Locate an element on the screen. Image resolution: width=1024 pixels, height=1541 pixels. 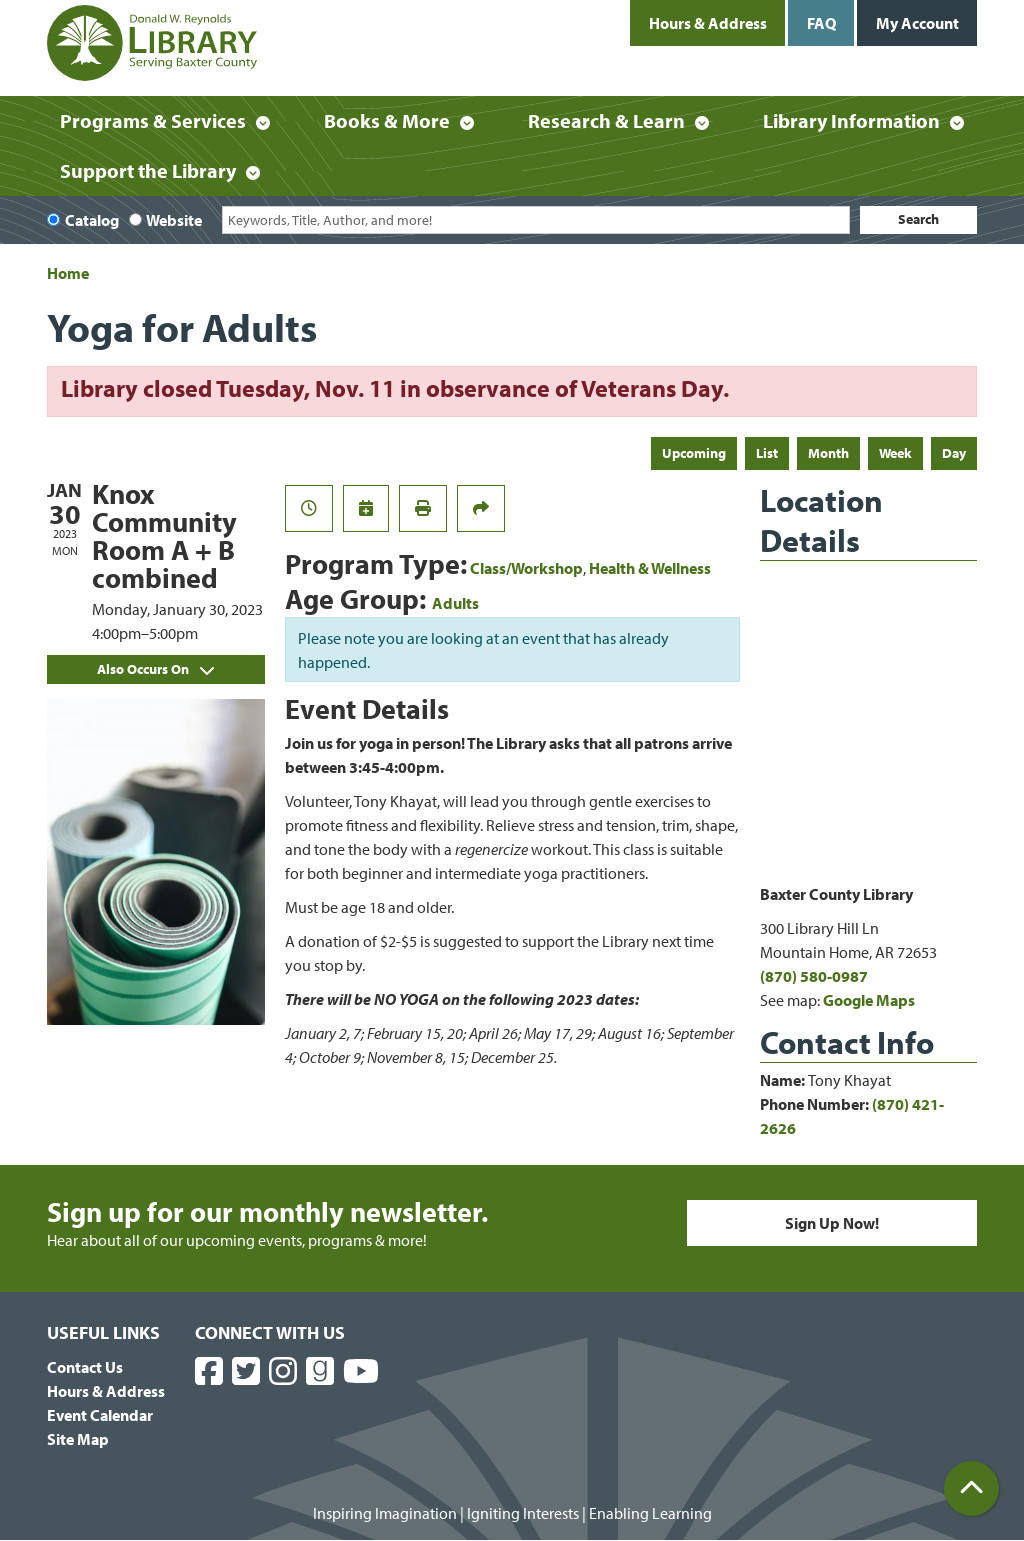
Event Calendar is located at coordinates (100, 1415).